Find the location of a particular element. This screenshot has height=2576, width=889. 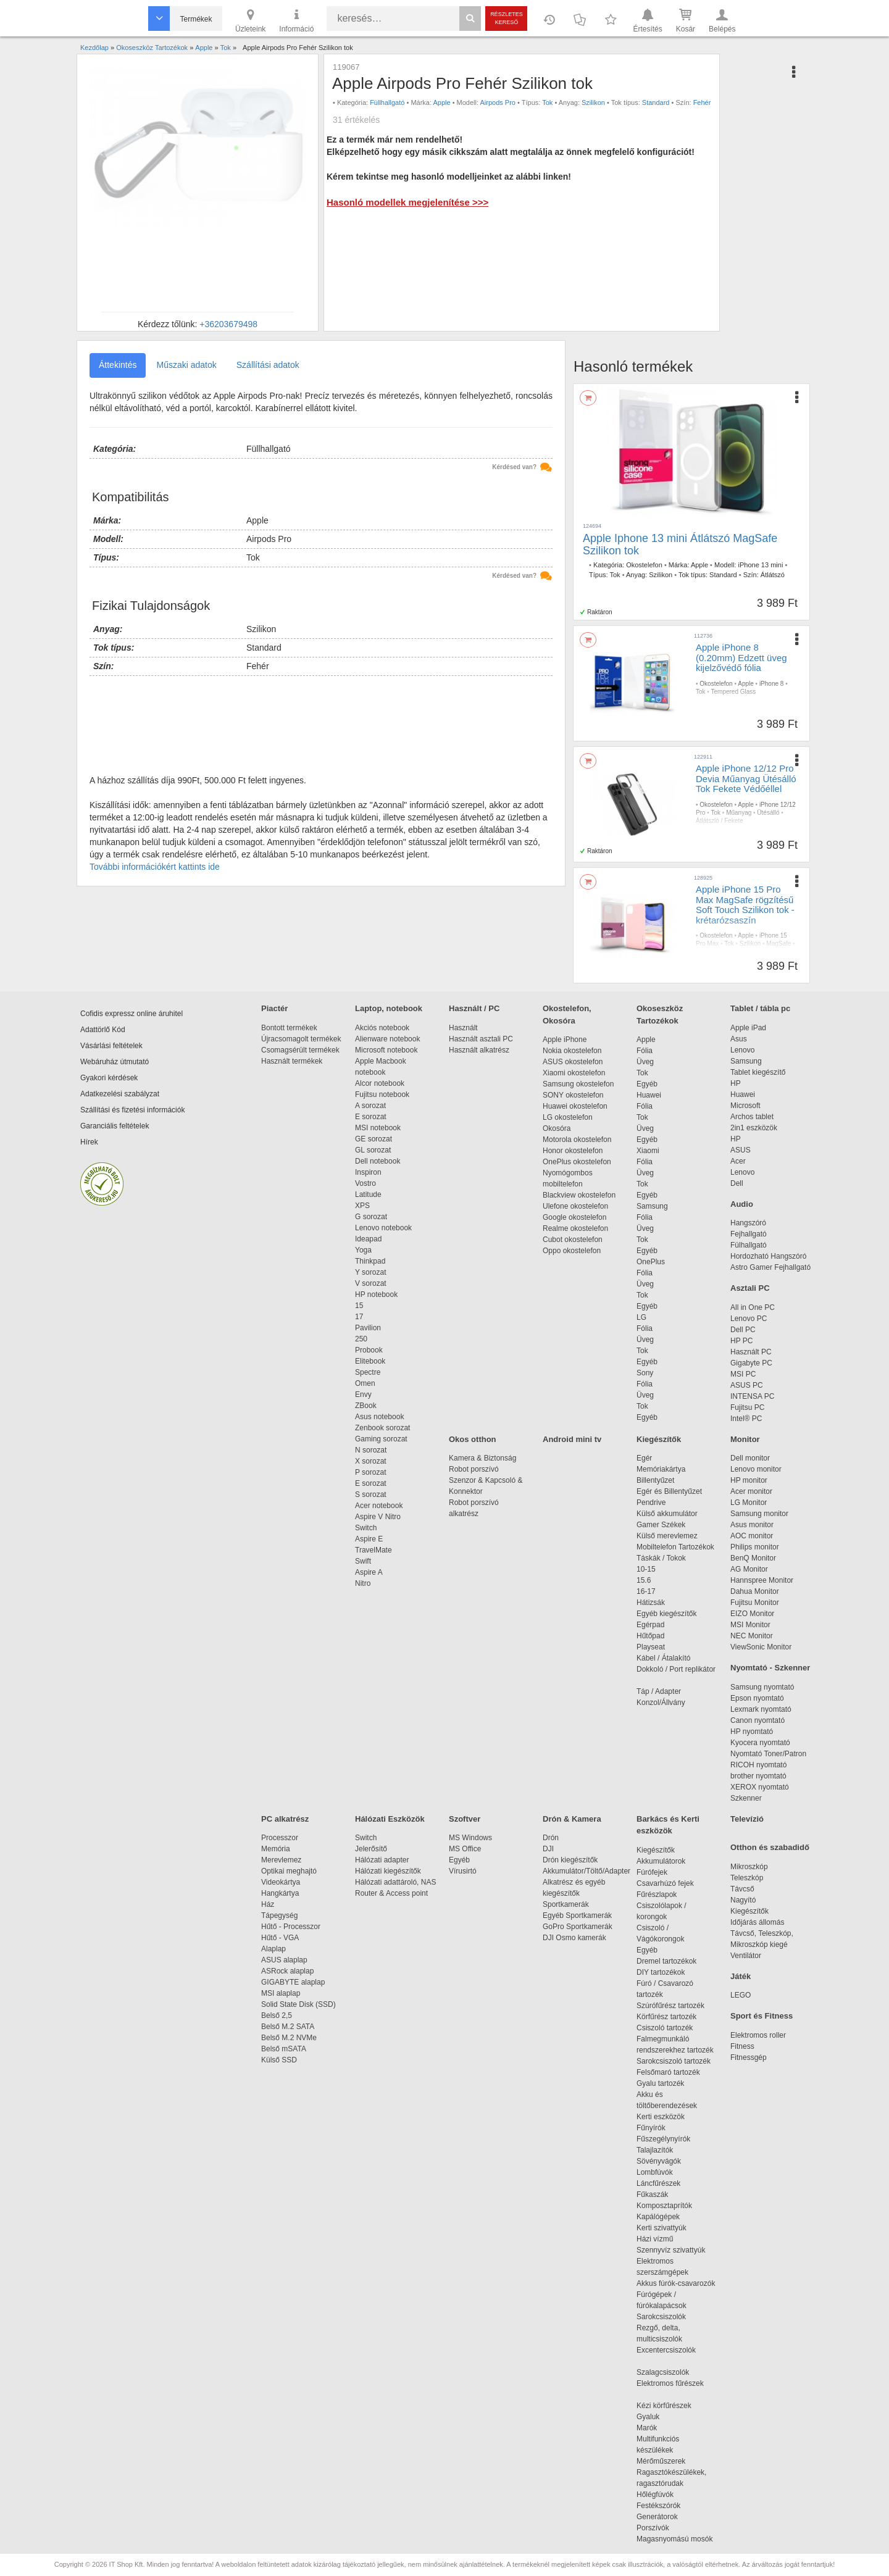

XEROX nyomtató is located at coordinates (759, 1787).